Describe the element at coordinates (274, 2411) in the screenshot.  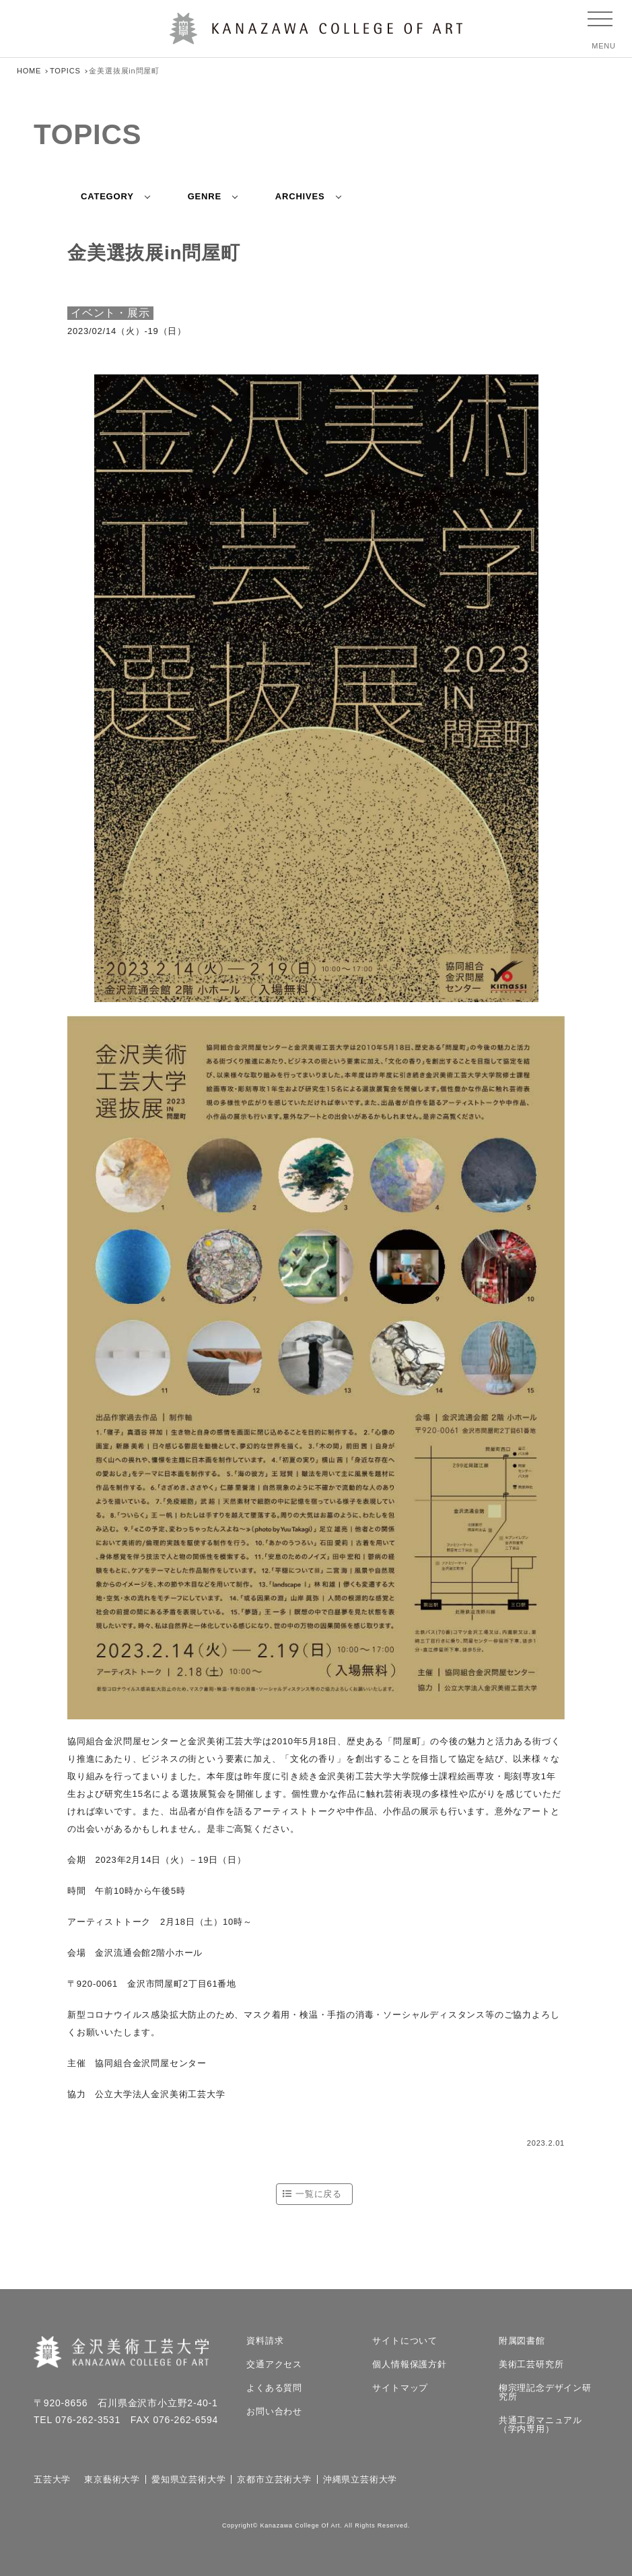
I see `お問い合わせ` at that location.